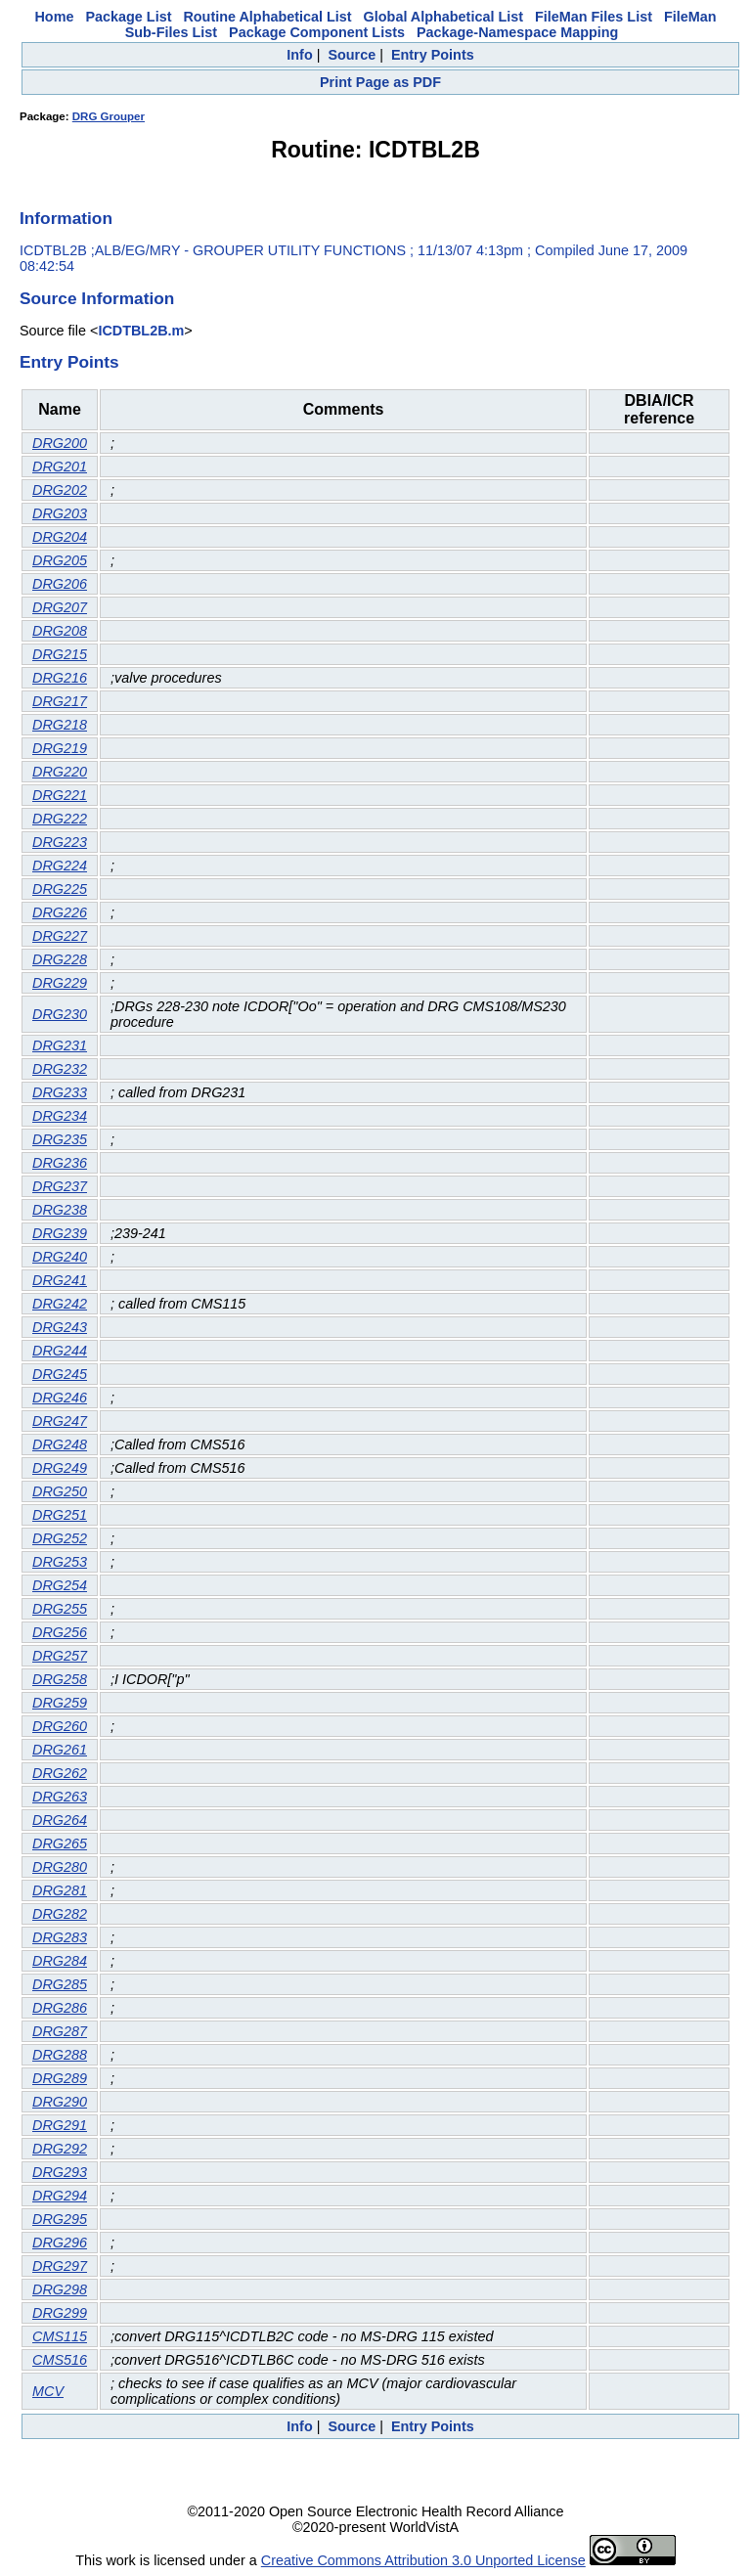 This screenshot has width=751, height=2576. I want to click on DRG262, so click(59, 1773).